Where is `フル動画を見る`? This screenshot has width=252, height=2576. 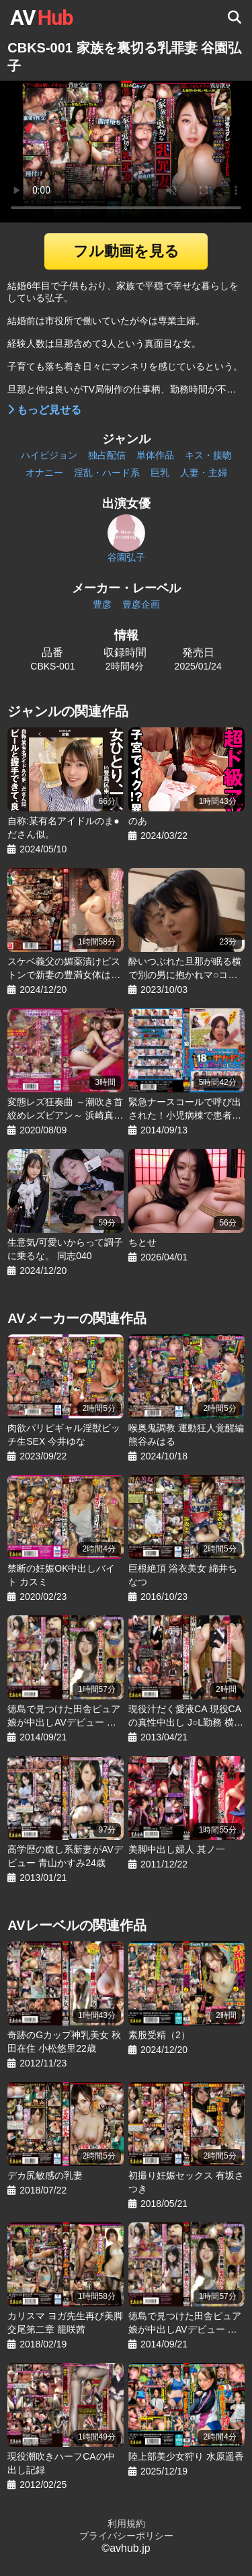 フル動画を見る is located at coordinates (126, 251).